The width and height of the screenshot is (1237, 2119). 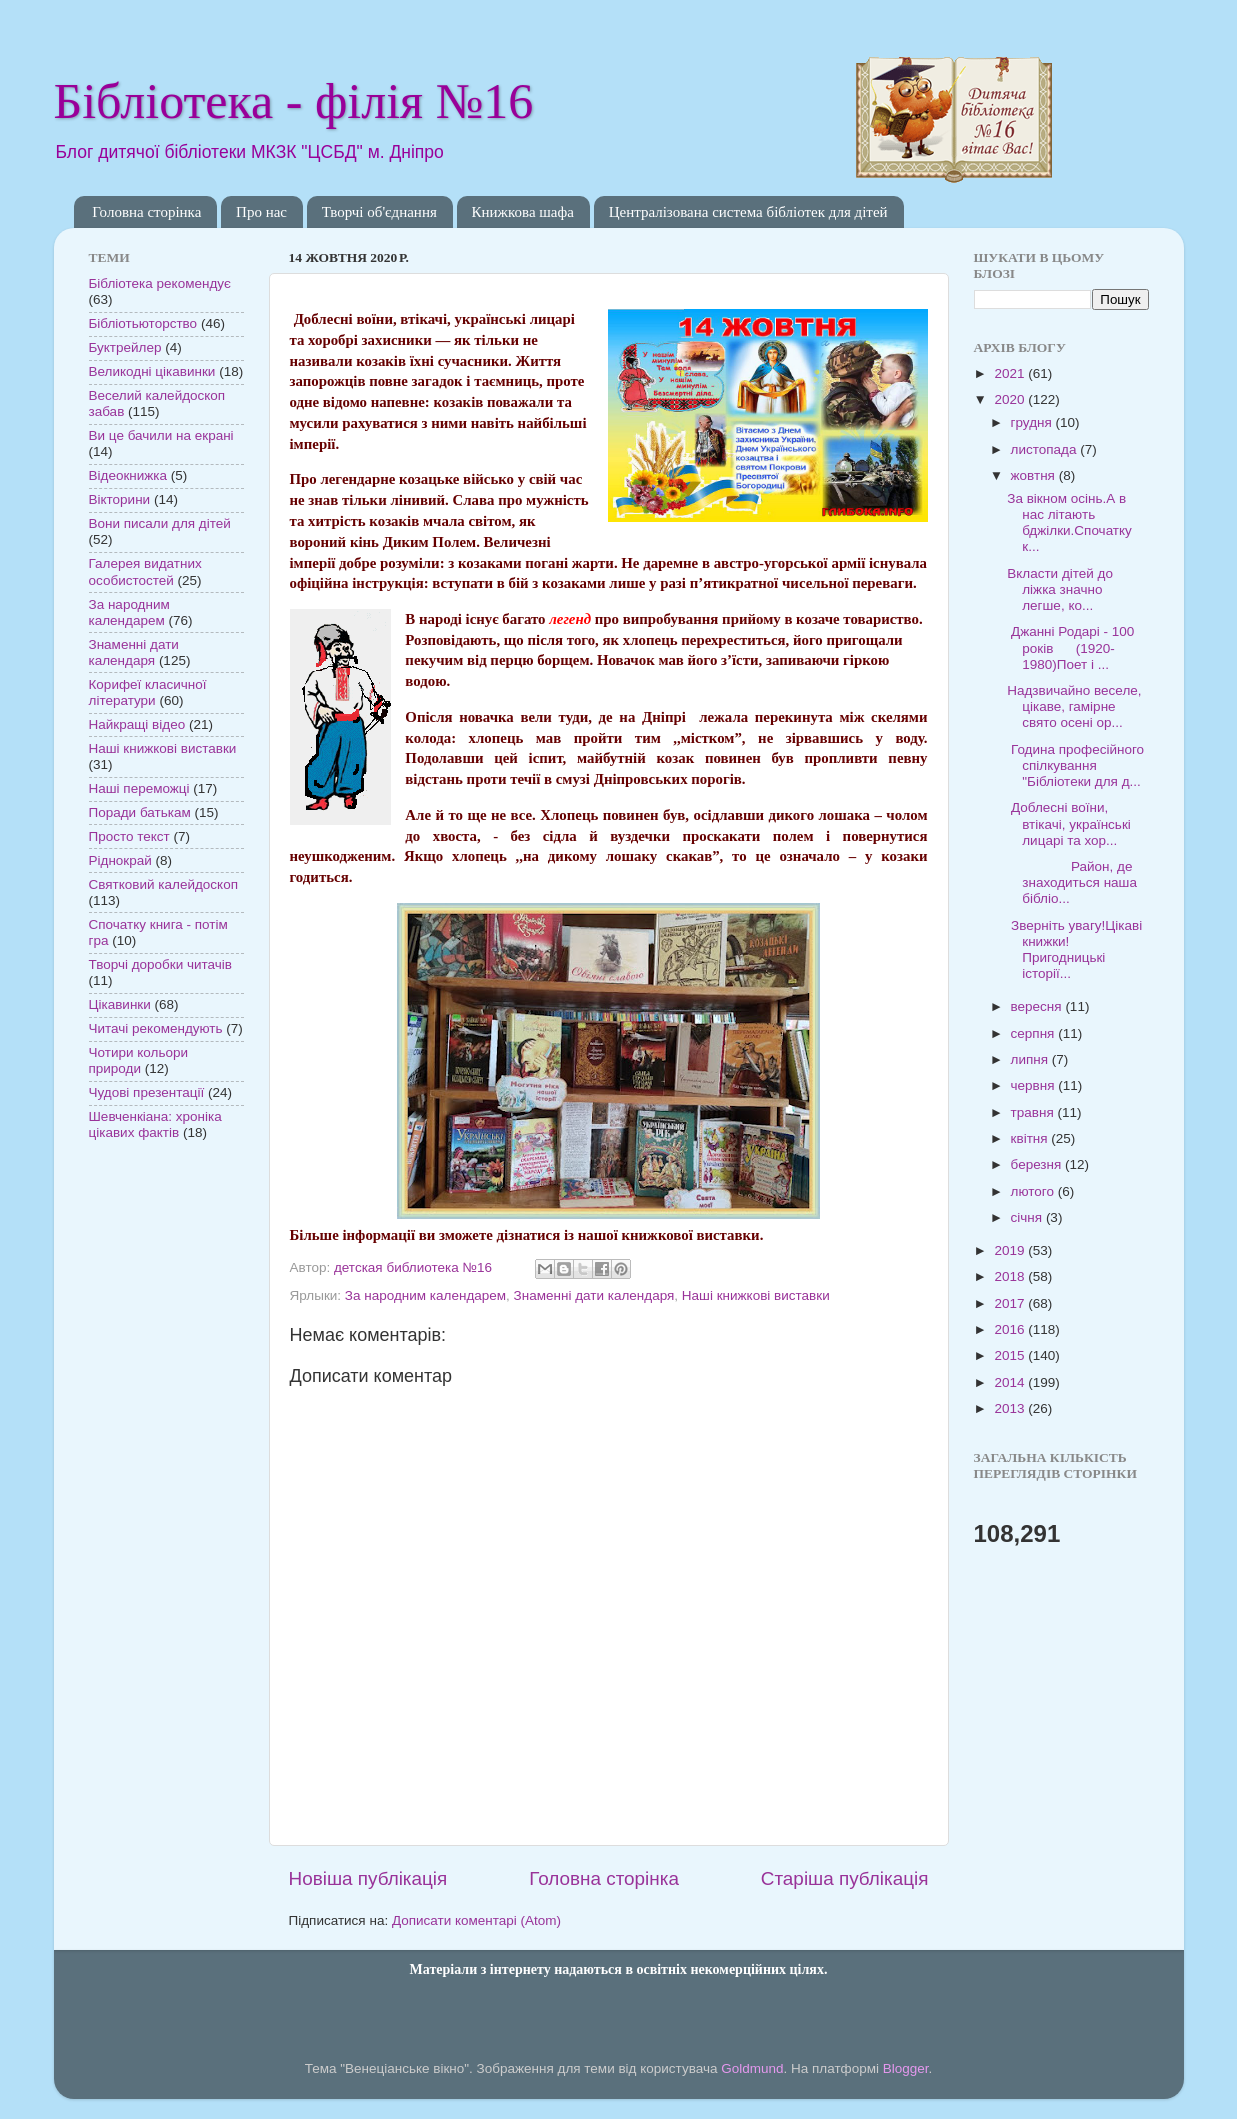 I want to click on Наші книжкові виставки, so click(x=756, y=1295).